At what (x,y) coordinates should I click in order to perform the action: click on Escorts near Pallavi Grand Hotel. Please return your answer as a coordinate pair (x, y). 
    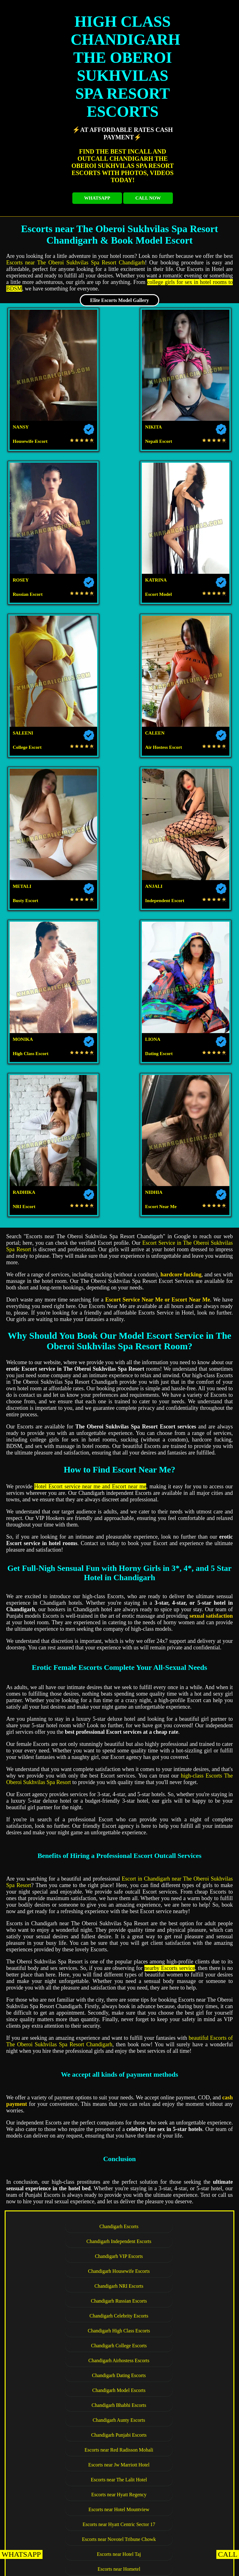
    Looking at the image, I should click on (171, 2462).